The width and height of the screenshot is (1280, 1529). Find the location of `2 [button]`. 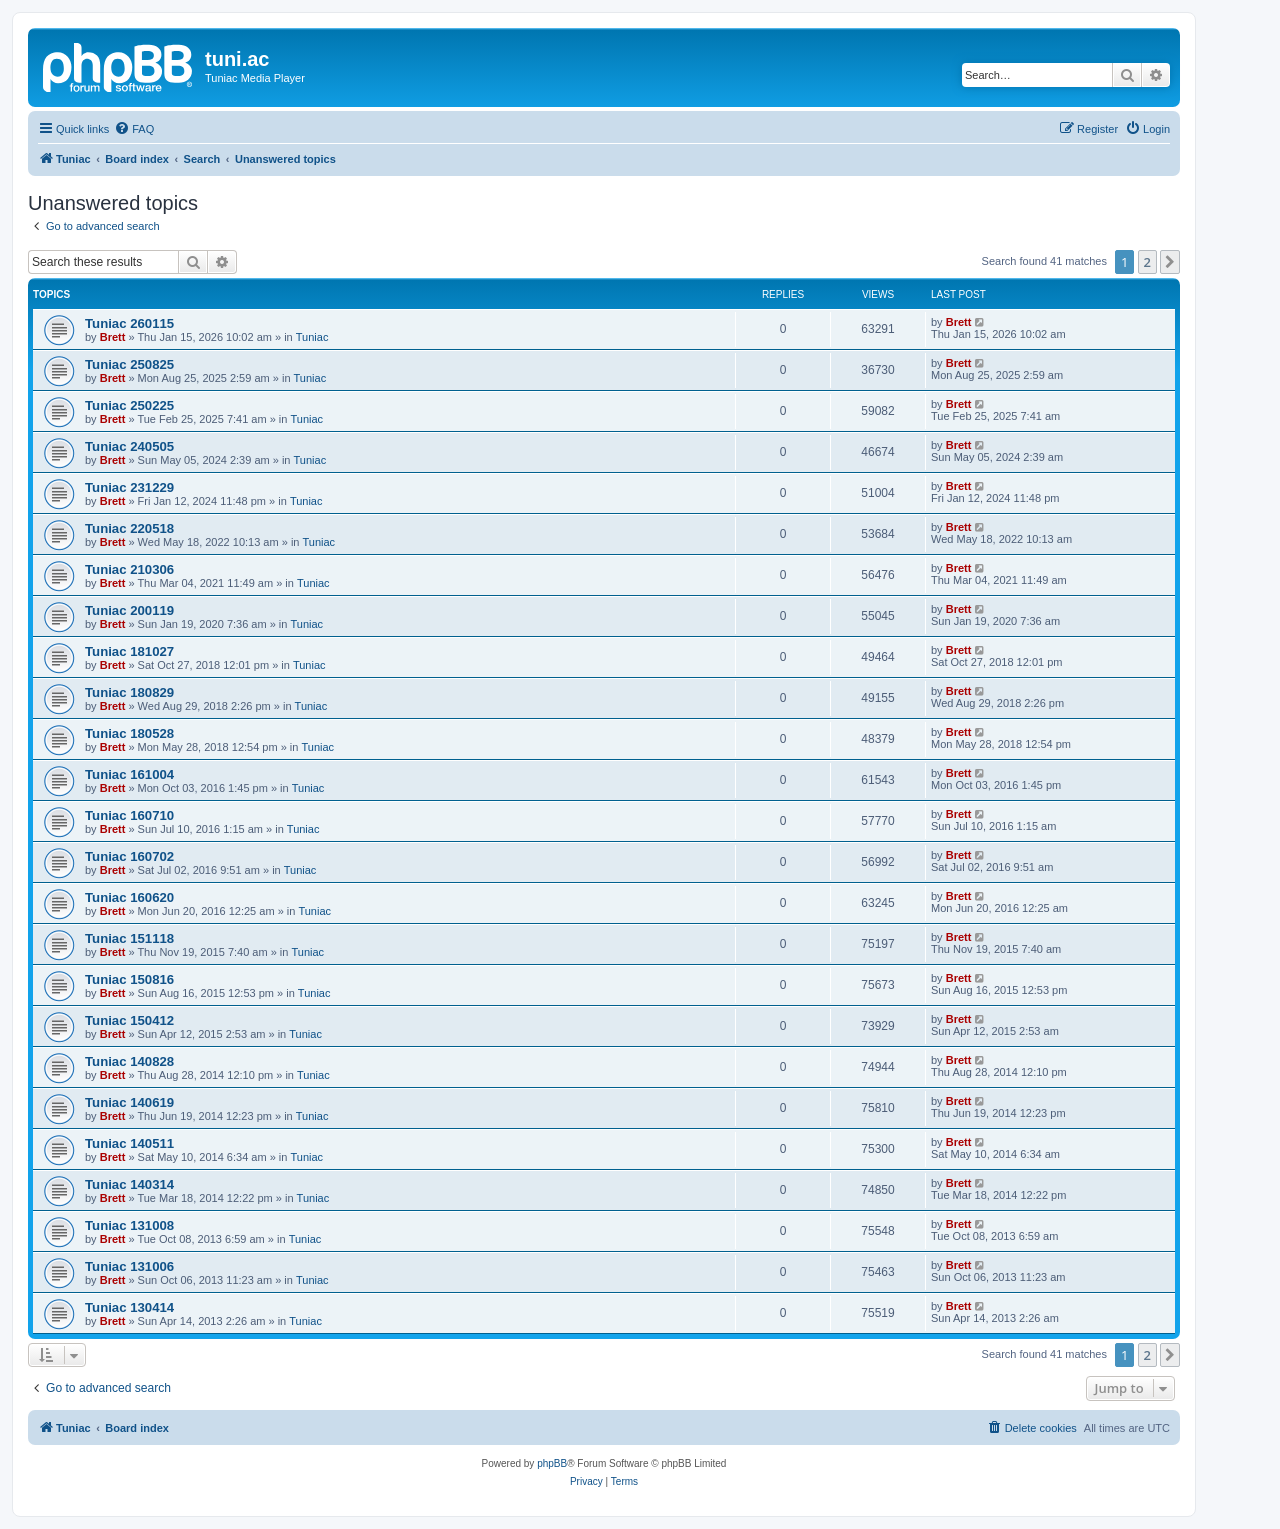

2 [button] is located at coordinates (1147, 262).